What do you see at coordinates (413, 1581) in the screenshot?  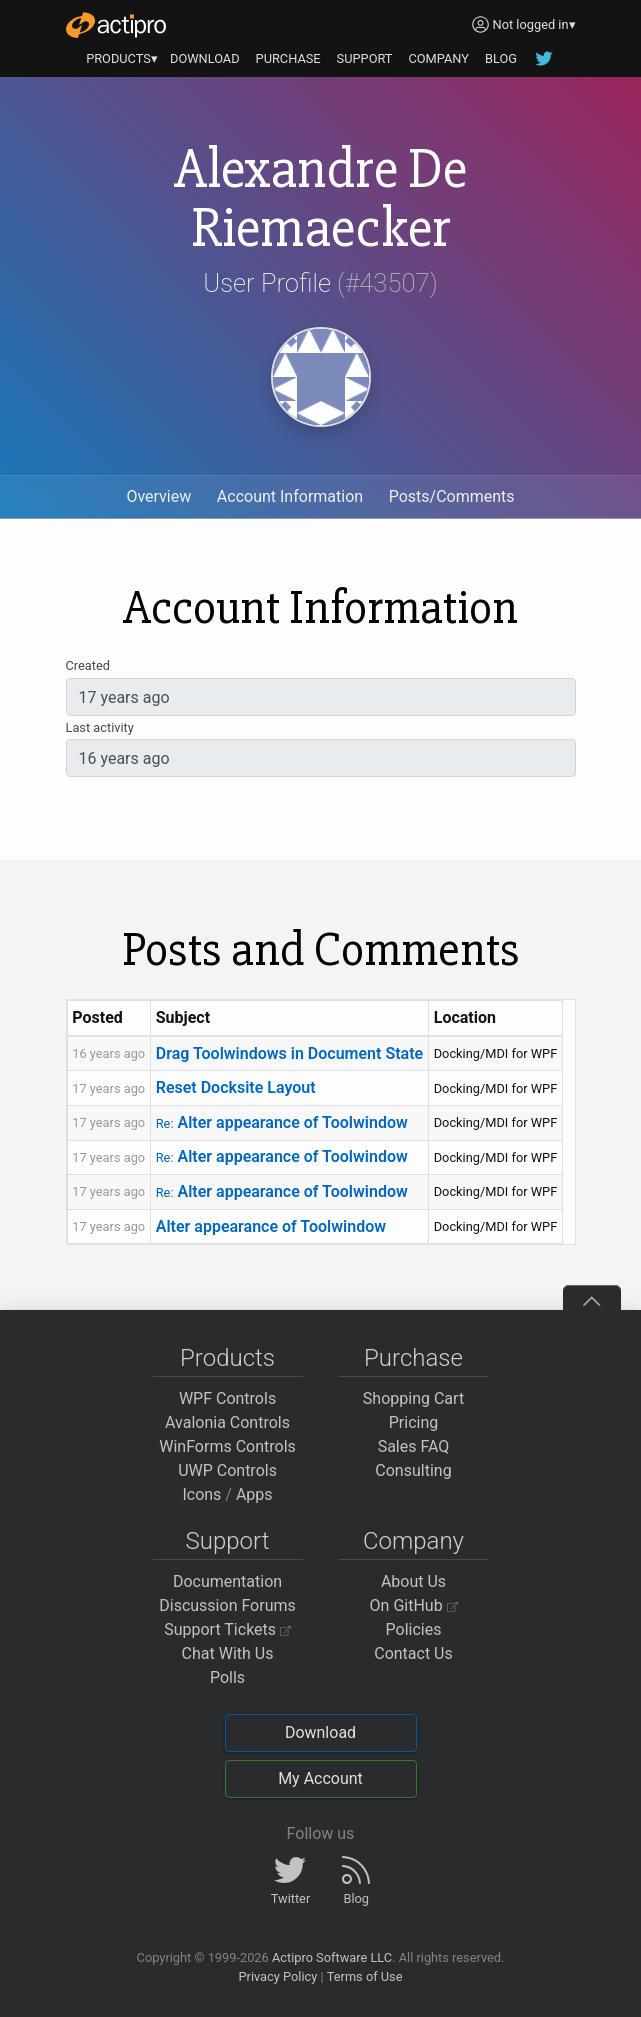 I see `About Us` at bounding box center [413, 1581].